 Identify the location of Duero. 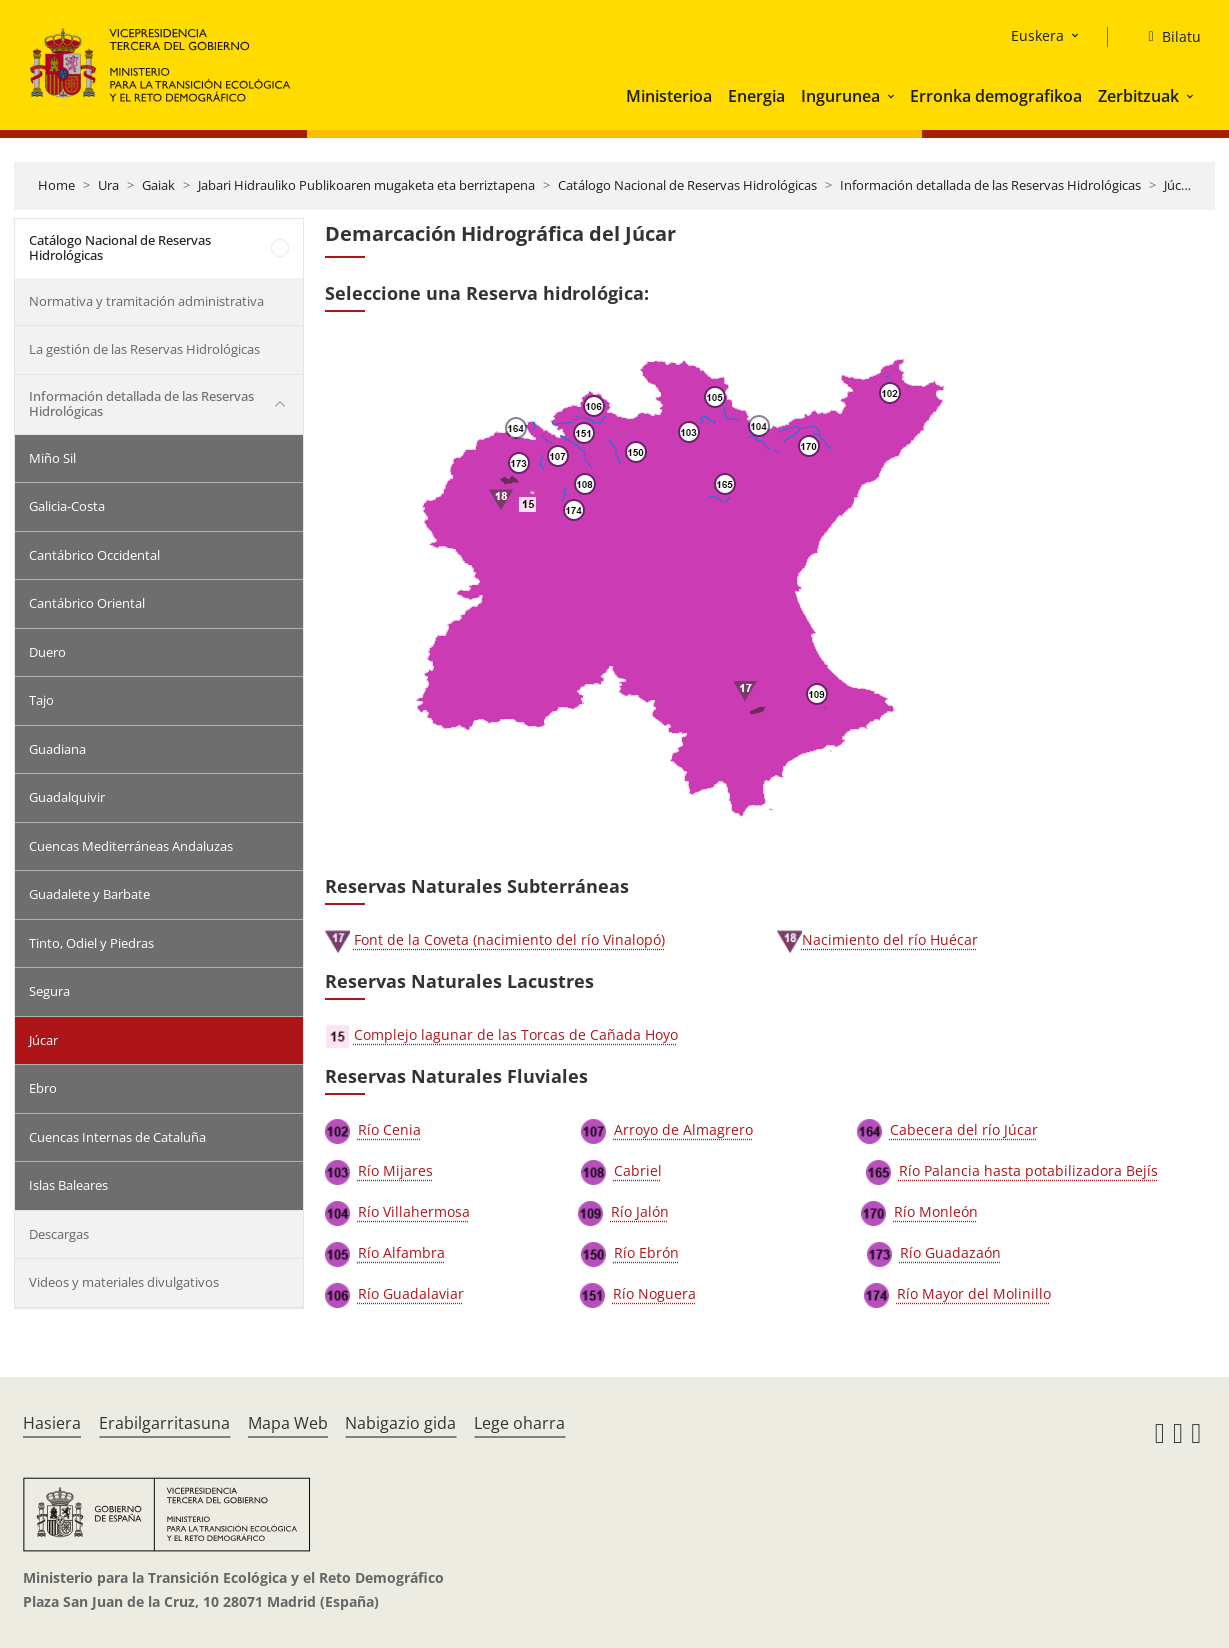
(47, 652).